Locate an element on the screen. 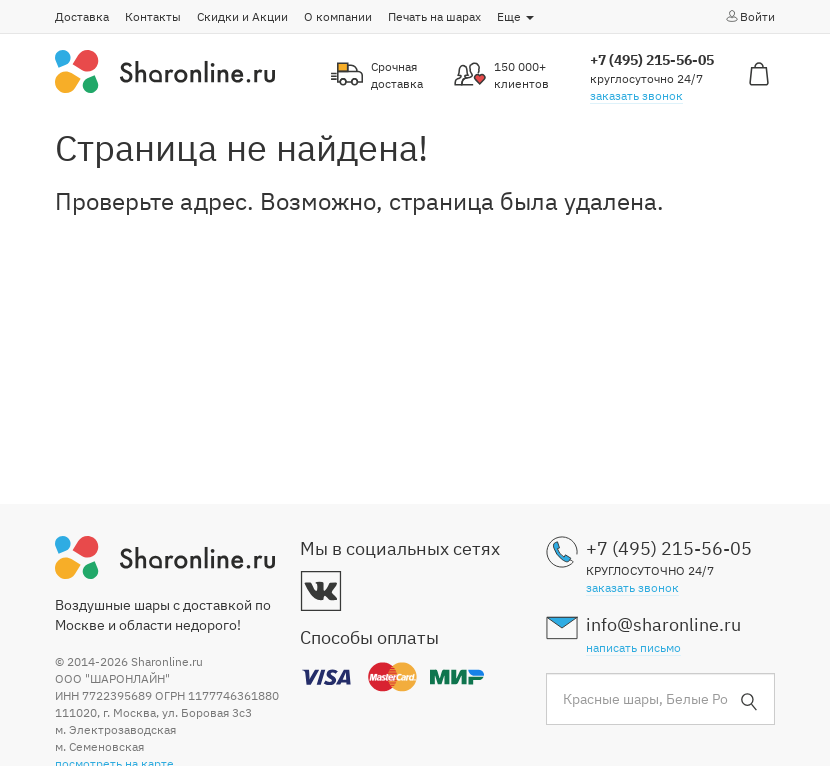  Войти is located at coordinates (749, 16).